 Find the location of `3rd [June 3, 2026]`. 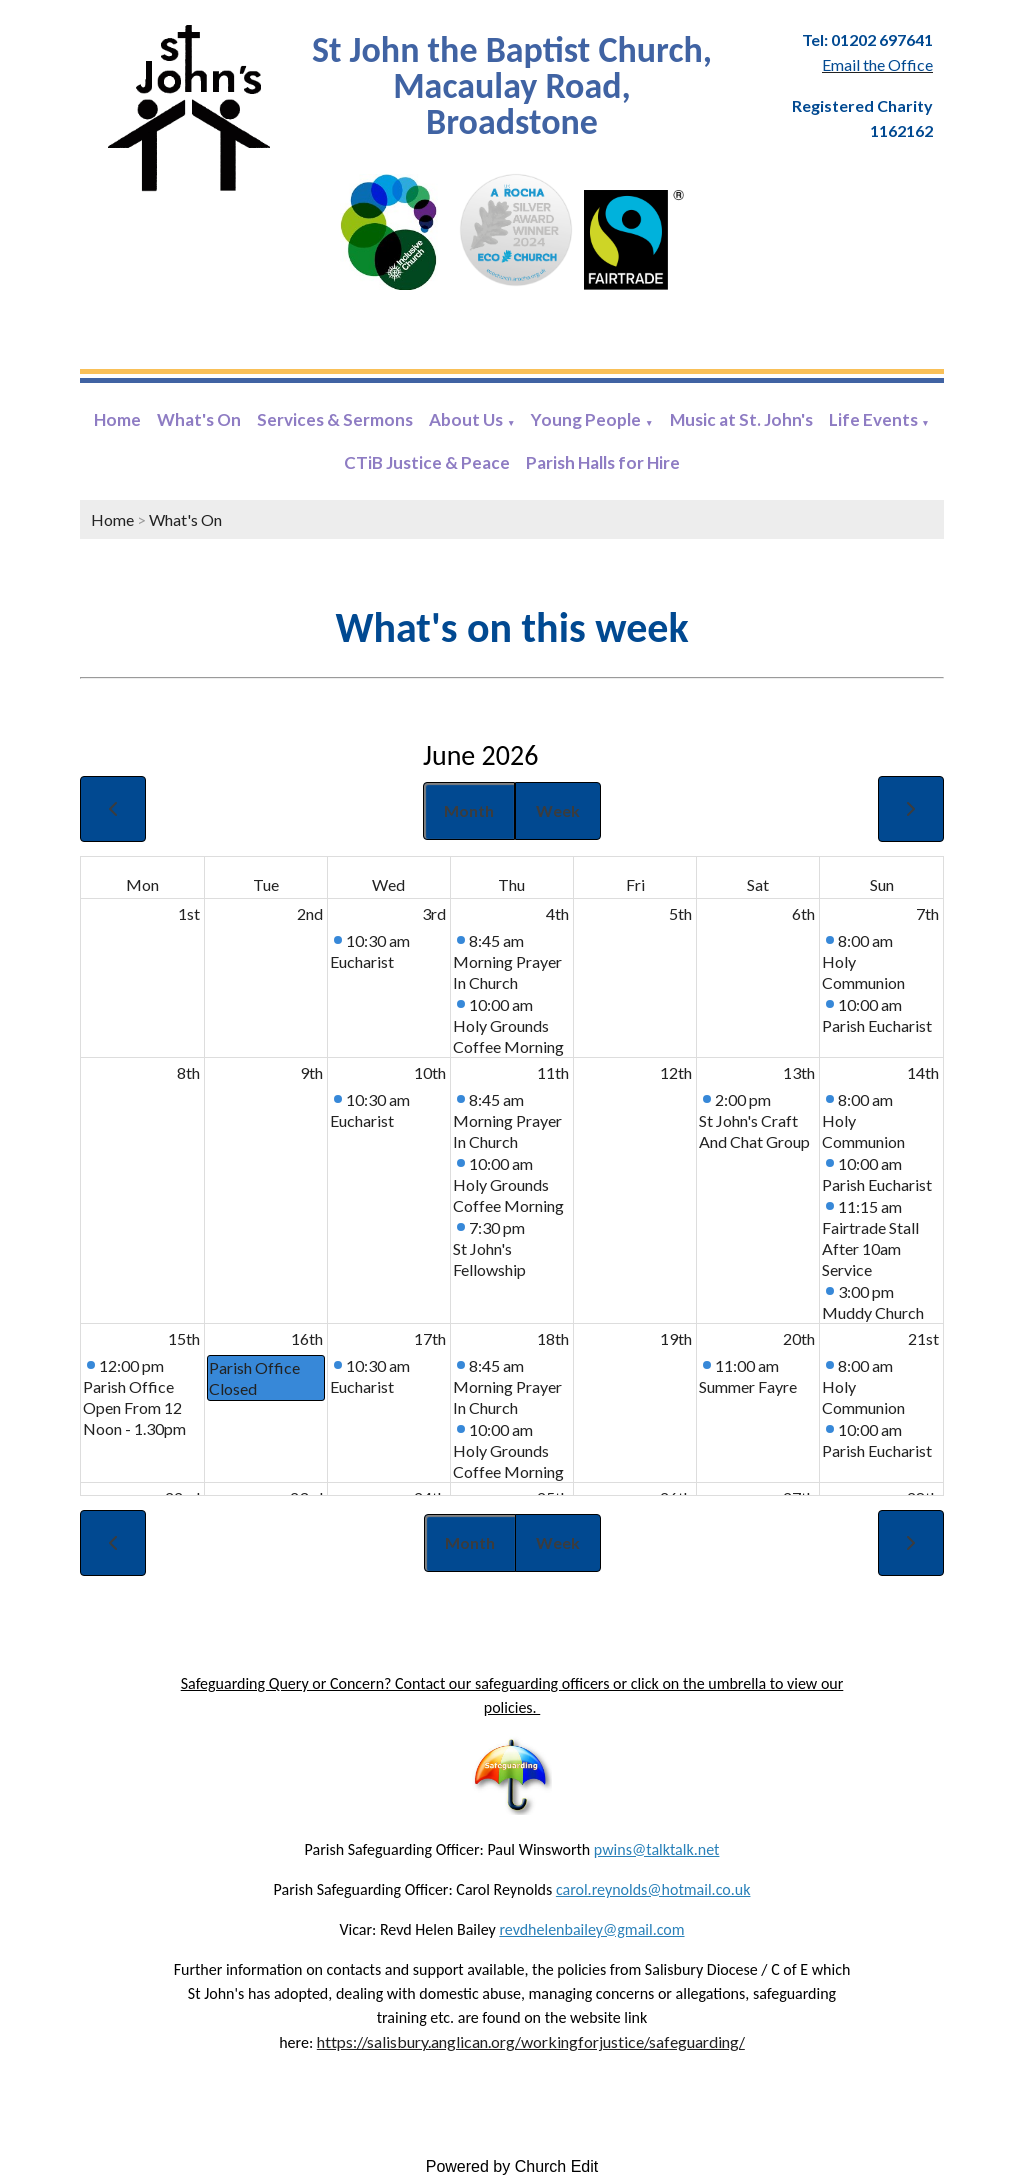

3rd [June 3, 2026] is located at coordinates (434, 913).